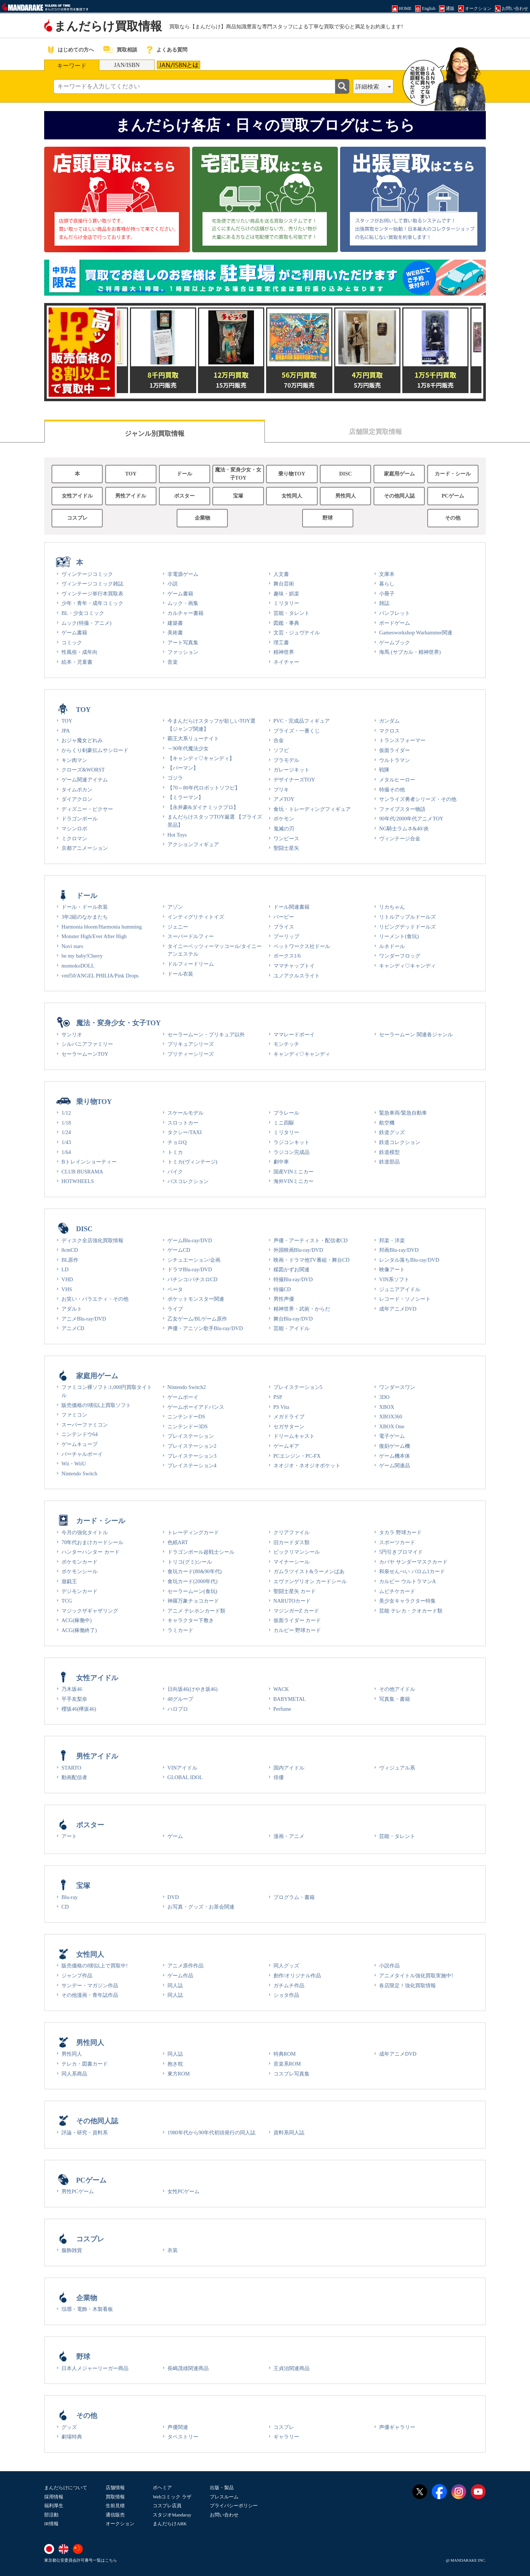  Describe the element at coordinates (87, 1044) in the screenshot. I see `シルバニアファミリー` at that location.